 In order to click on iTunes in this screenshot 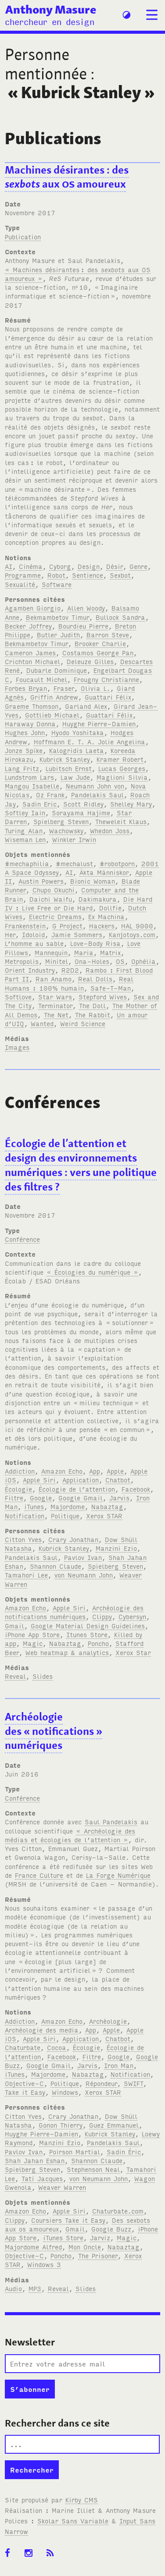, I will do `click(34, 1506)`.